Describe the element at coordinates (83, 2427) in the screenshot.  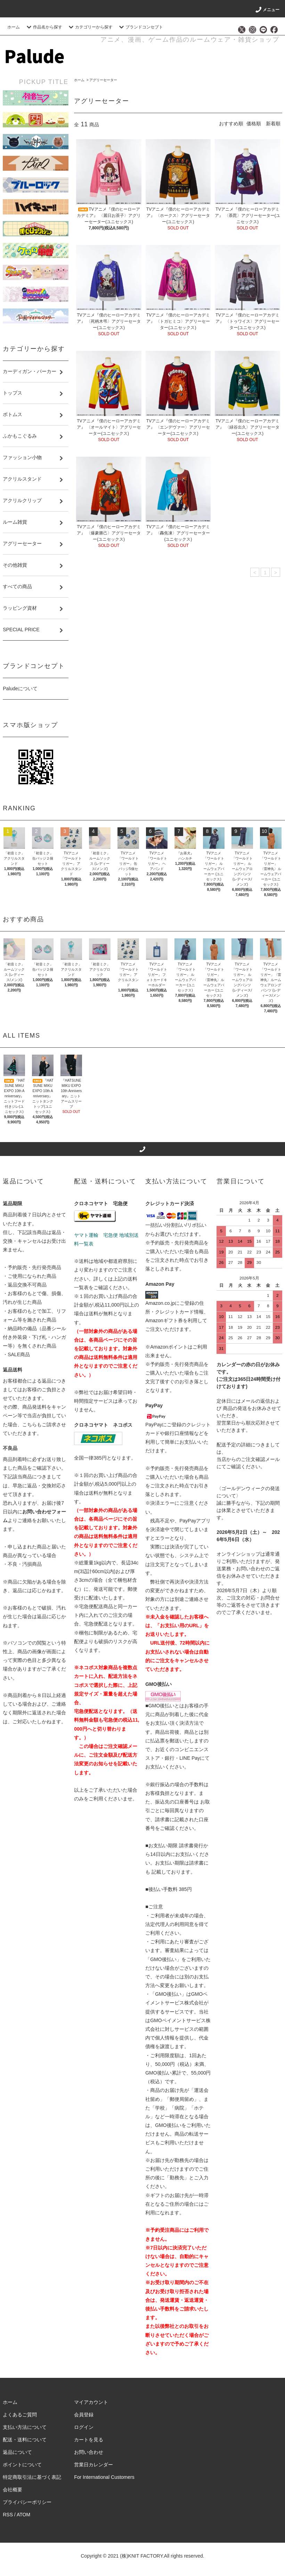
I see `ログイン` at that location.